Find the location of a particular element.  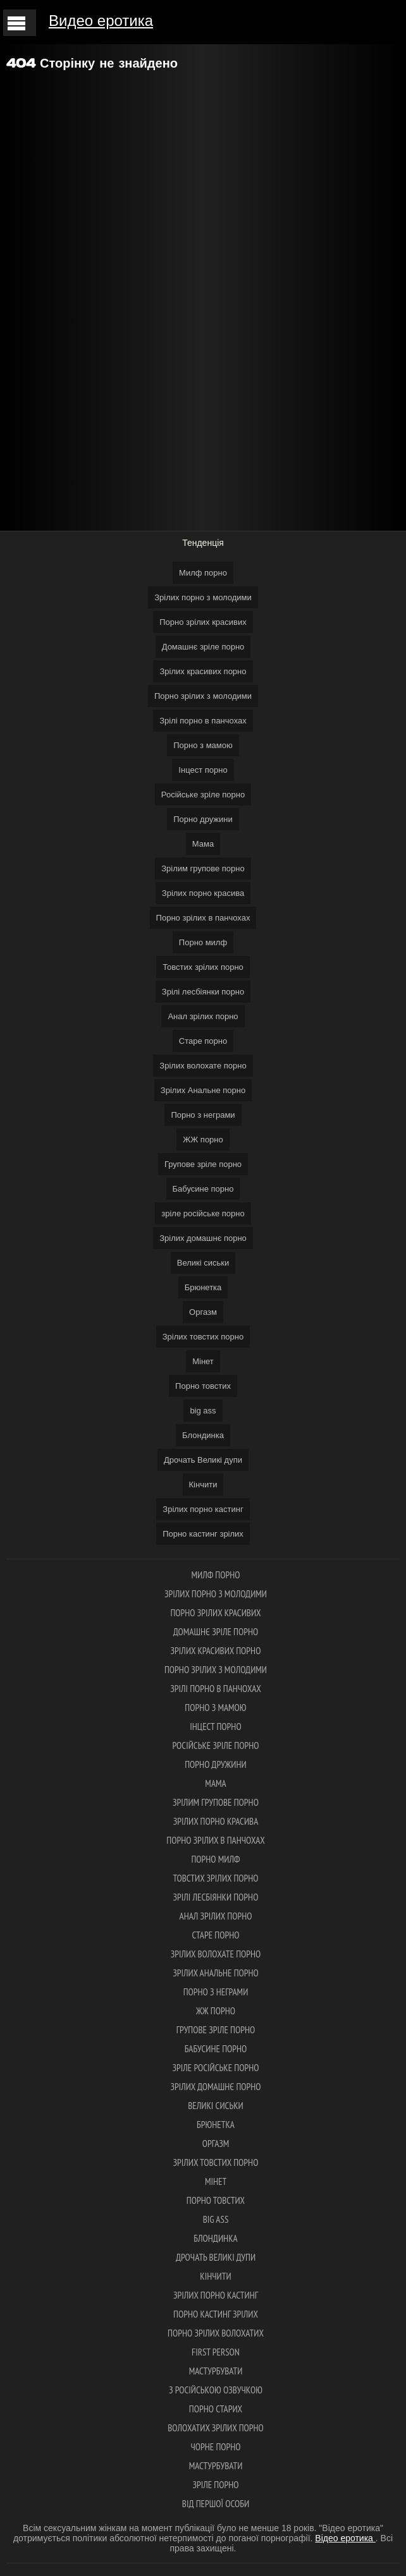

Порно зрілих в панчохах is located at coordinates (203, 917).